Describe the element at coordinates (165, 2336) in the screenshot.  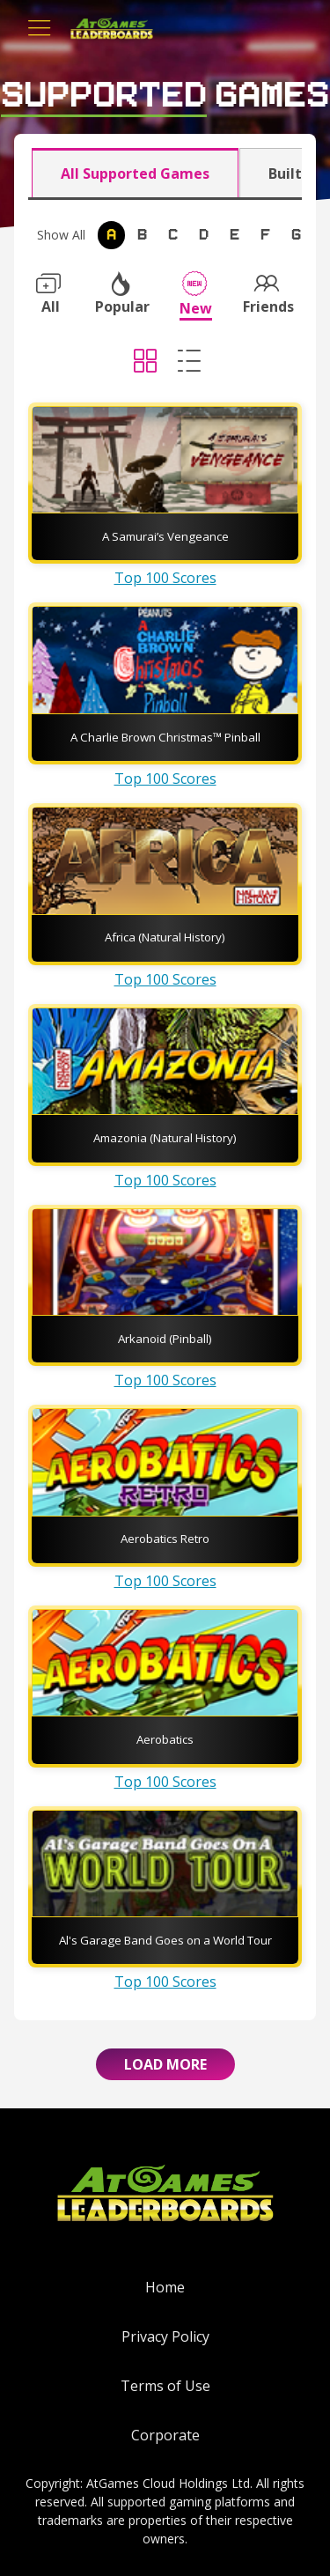
I see `Privacy Policy` at that location.